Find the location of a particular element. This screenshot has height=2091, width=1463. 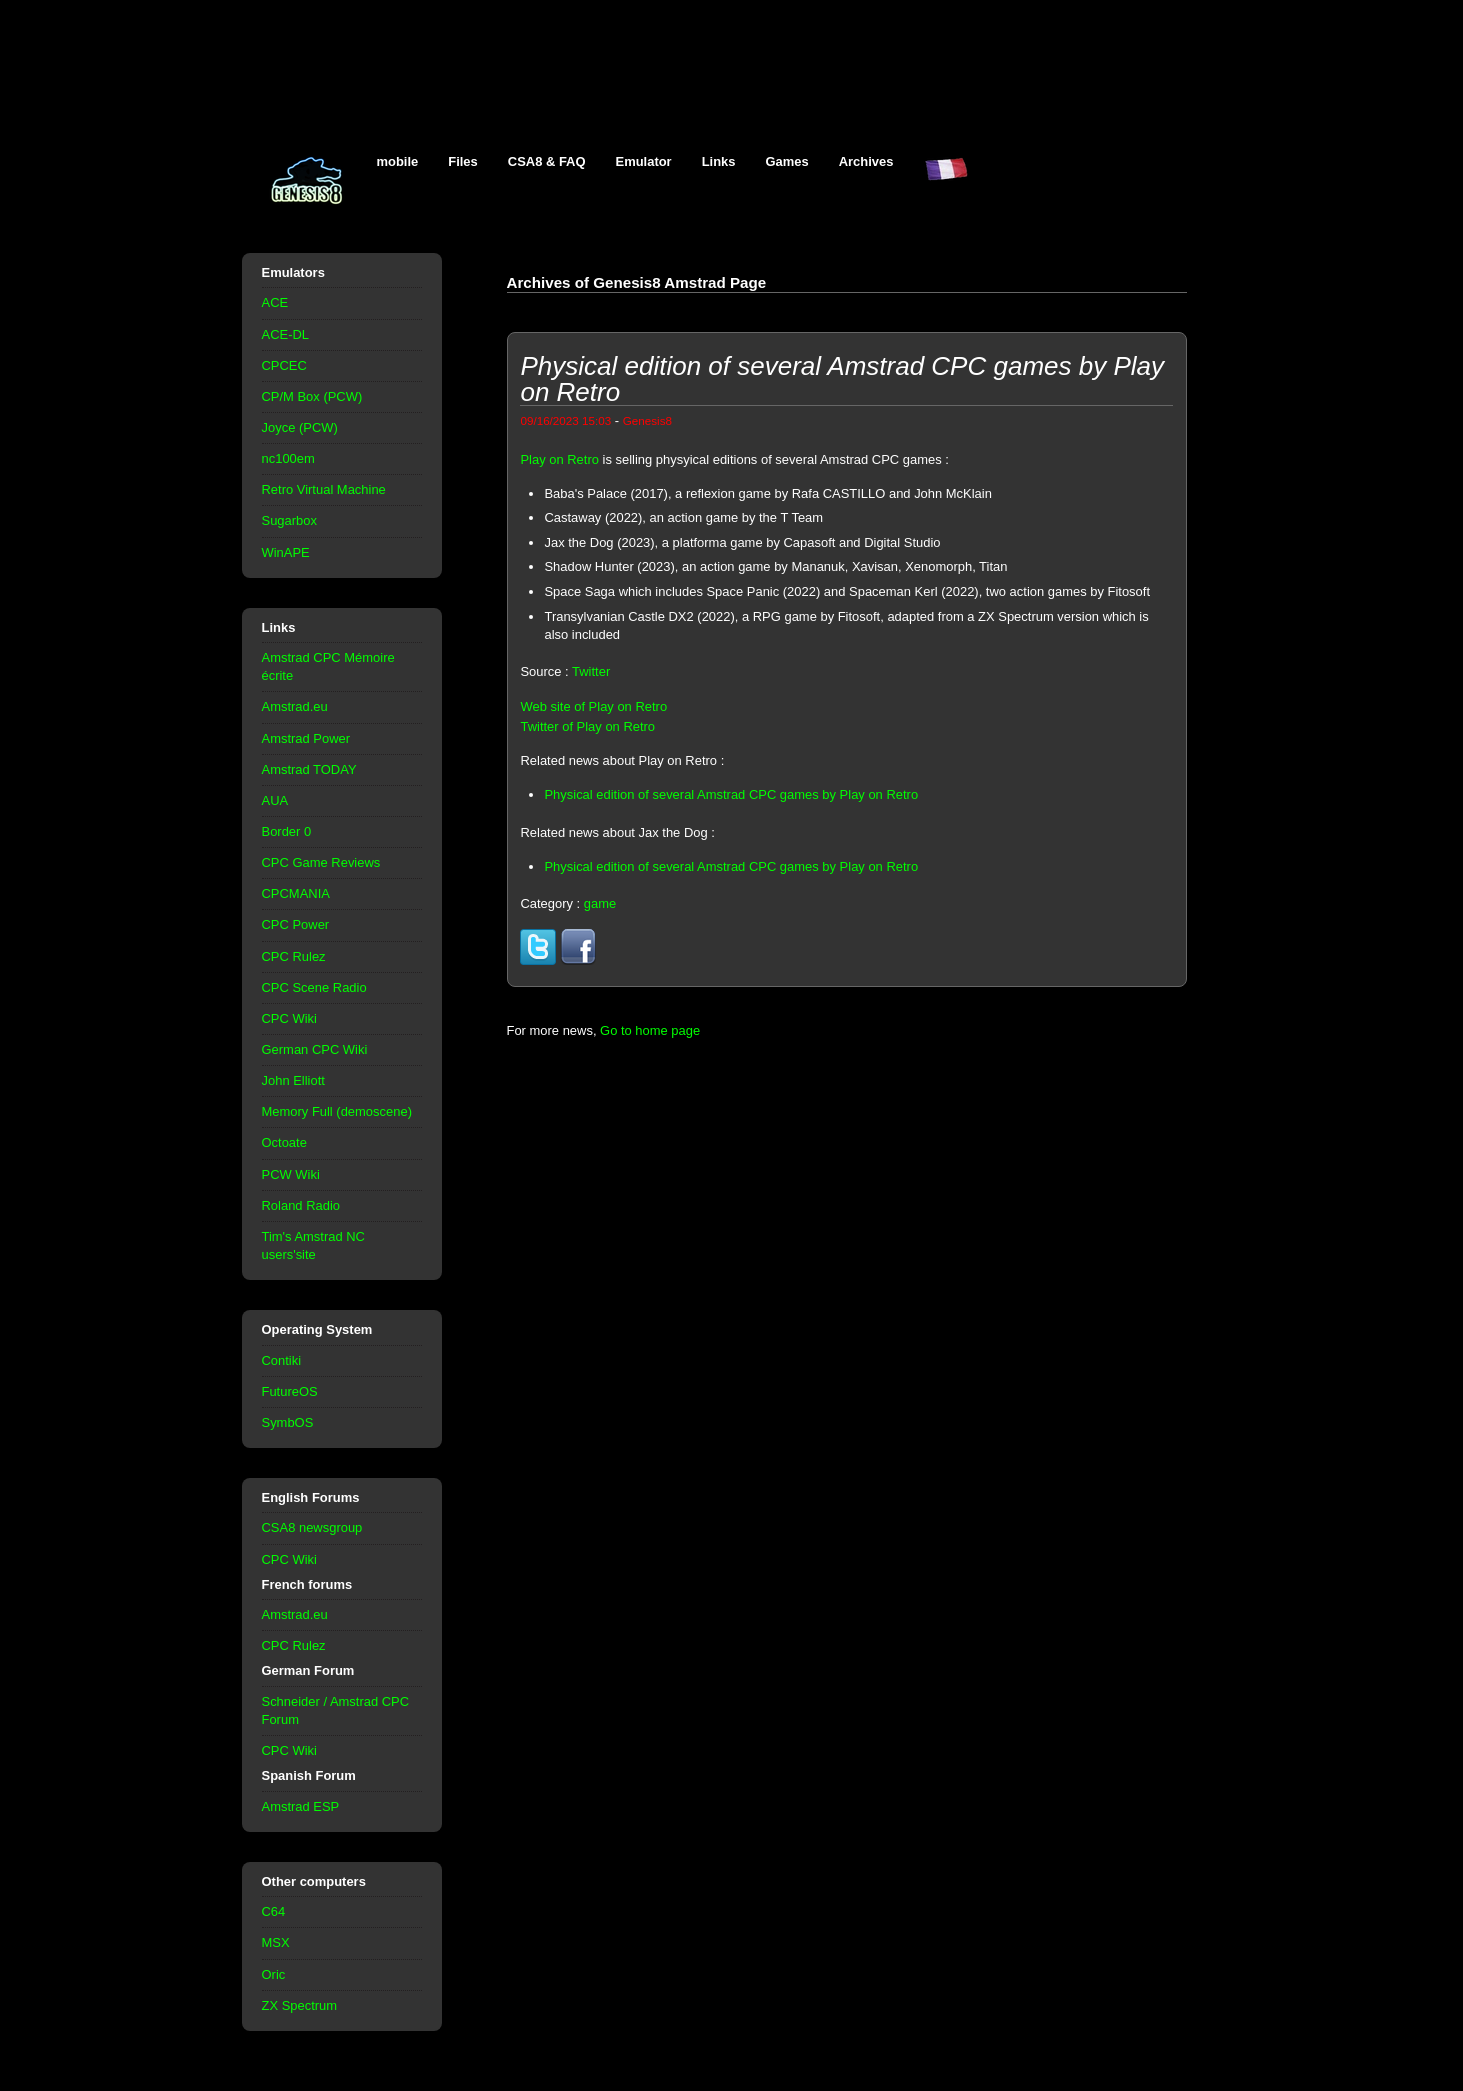

Retro Virtual Machine is located at coordinates (324, 489).